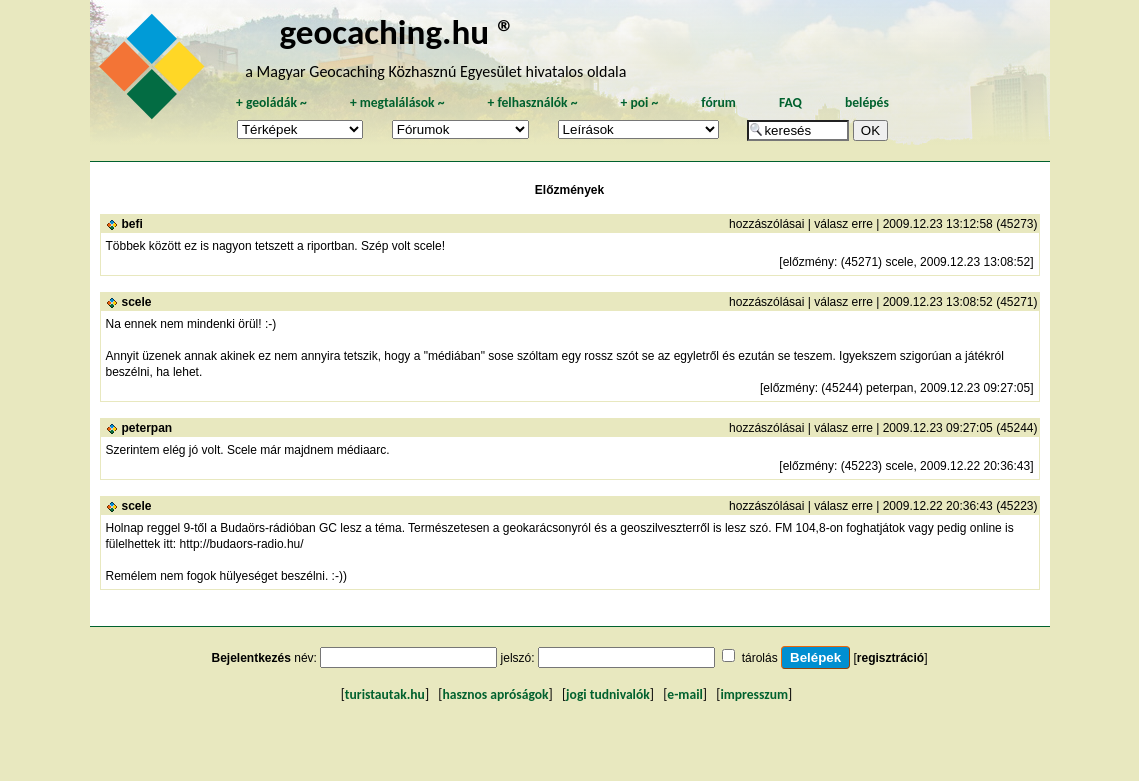  Describe the element at coordinates (766, 224) in the screenshot. I see `hozzászólásai` at that location.